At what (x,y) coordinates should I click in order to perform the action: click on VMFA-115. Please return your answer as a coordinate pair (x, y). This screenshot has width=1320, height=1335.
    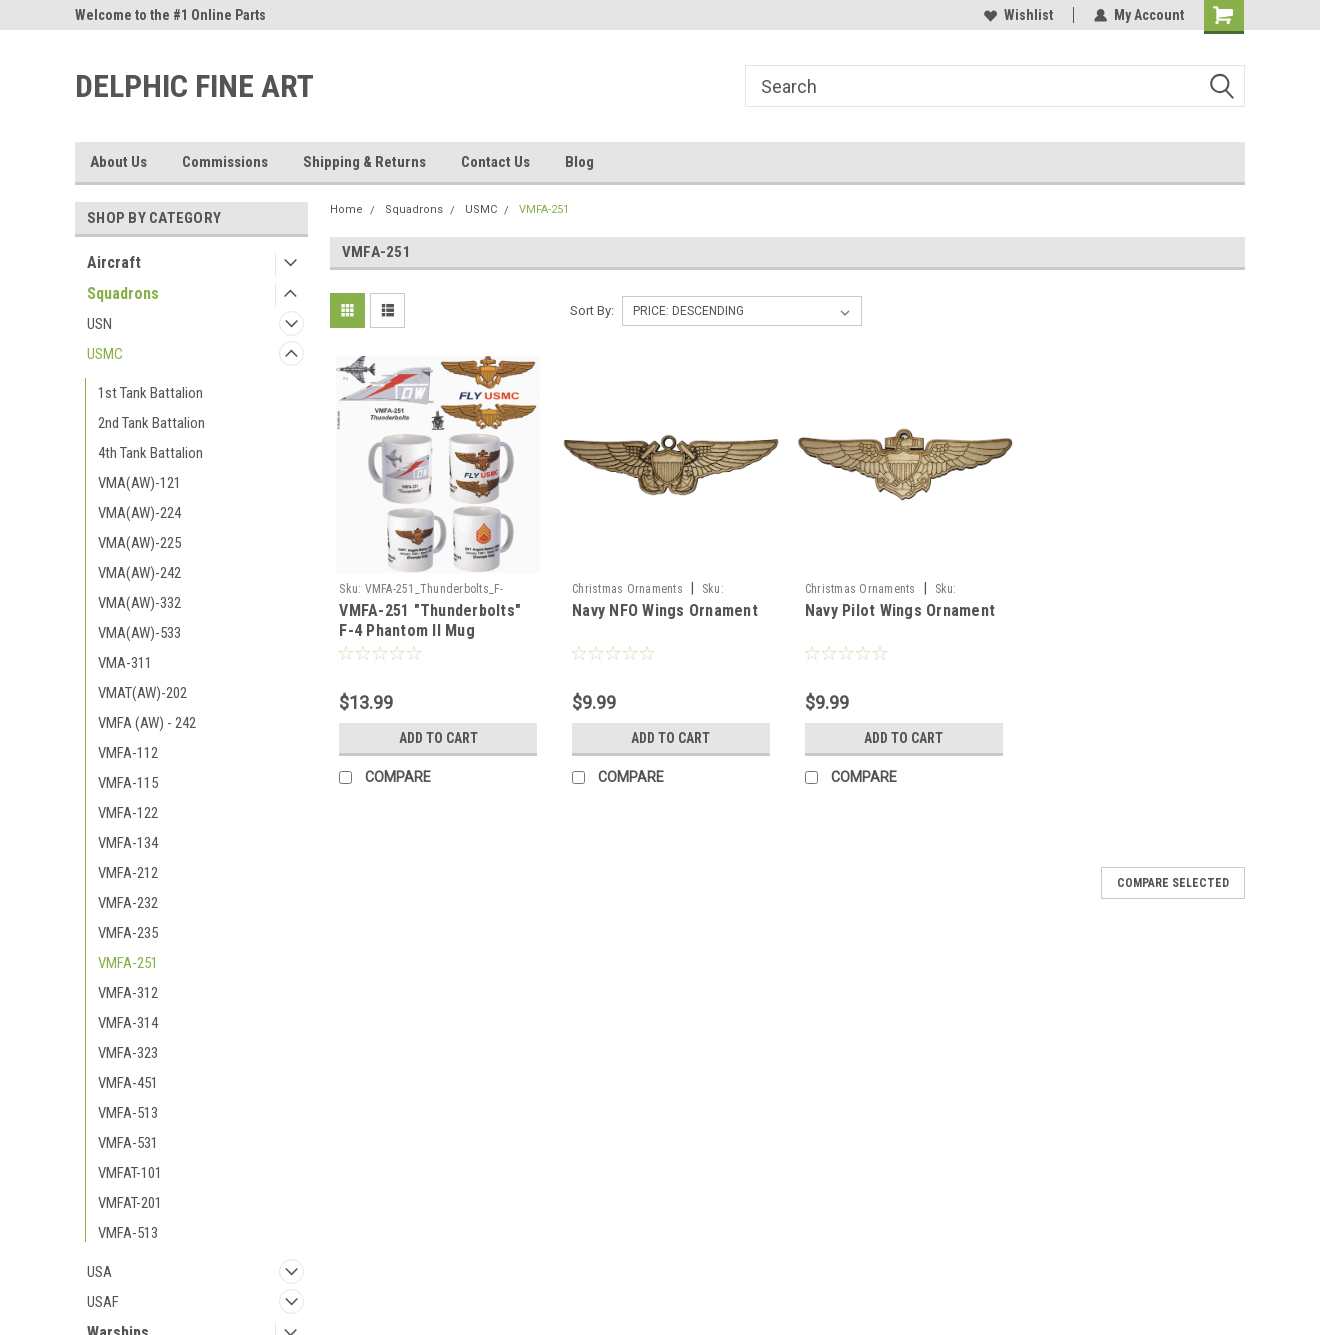
    Looking at the image, I should click on (128, 783).